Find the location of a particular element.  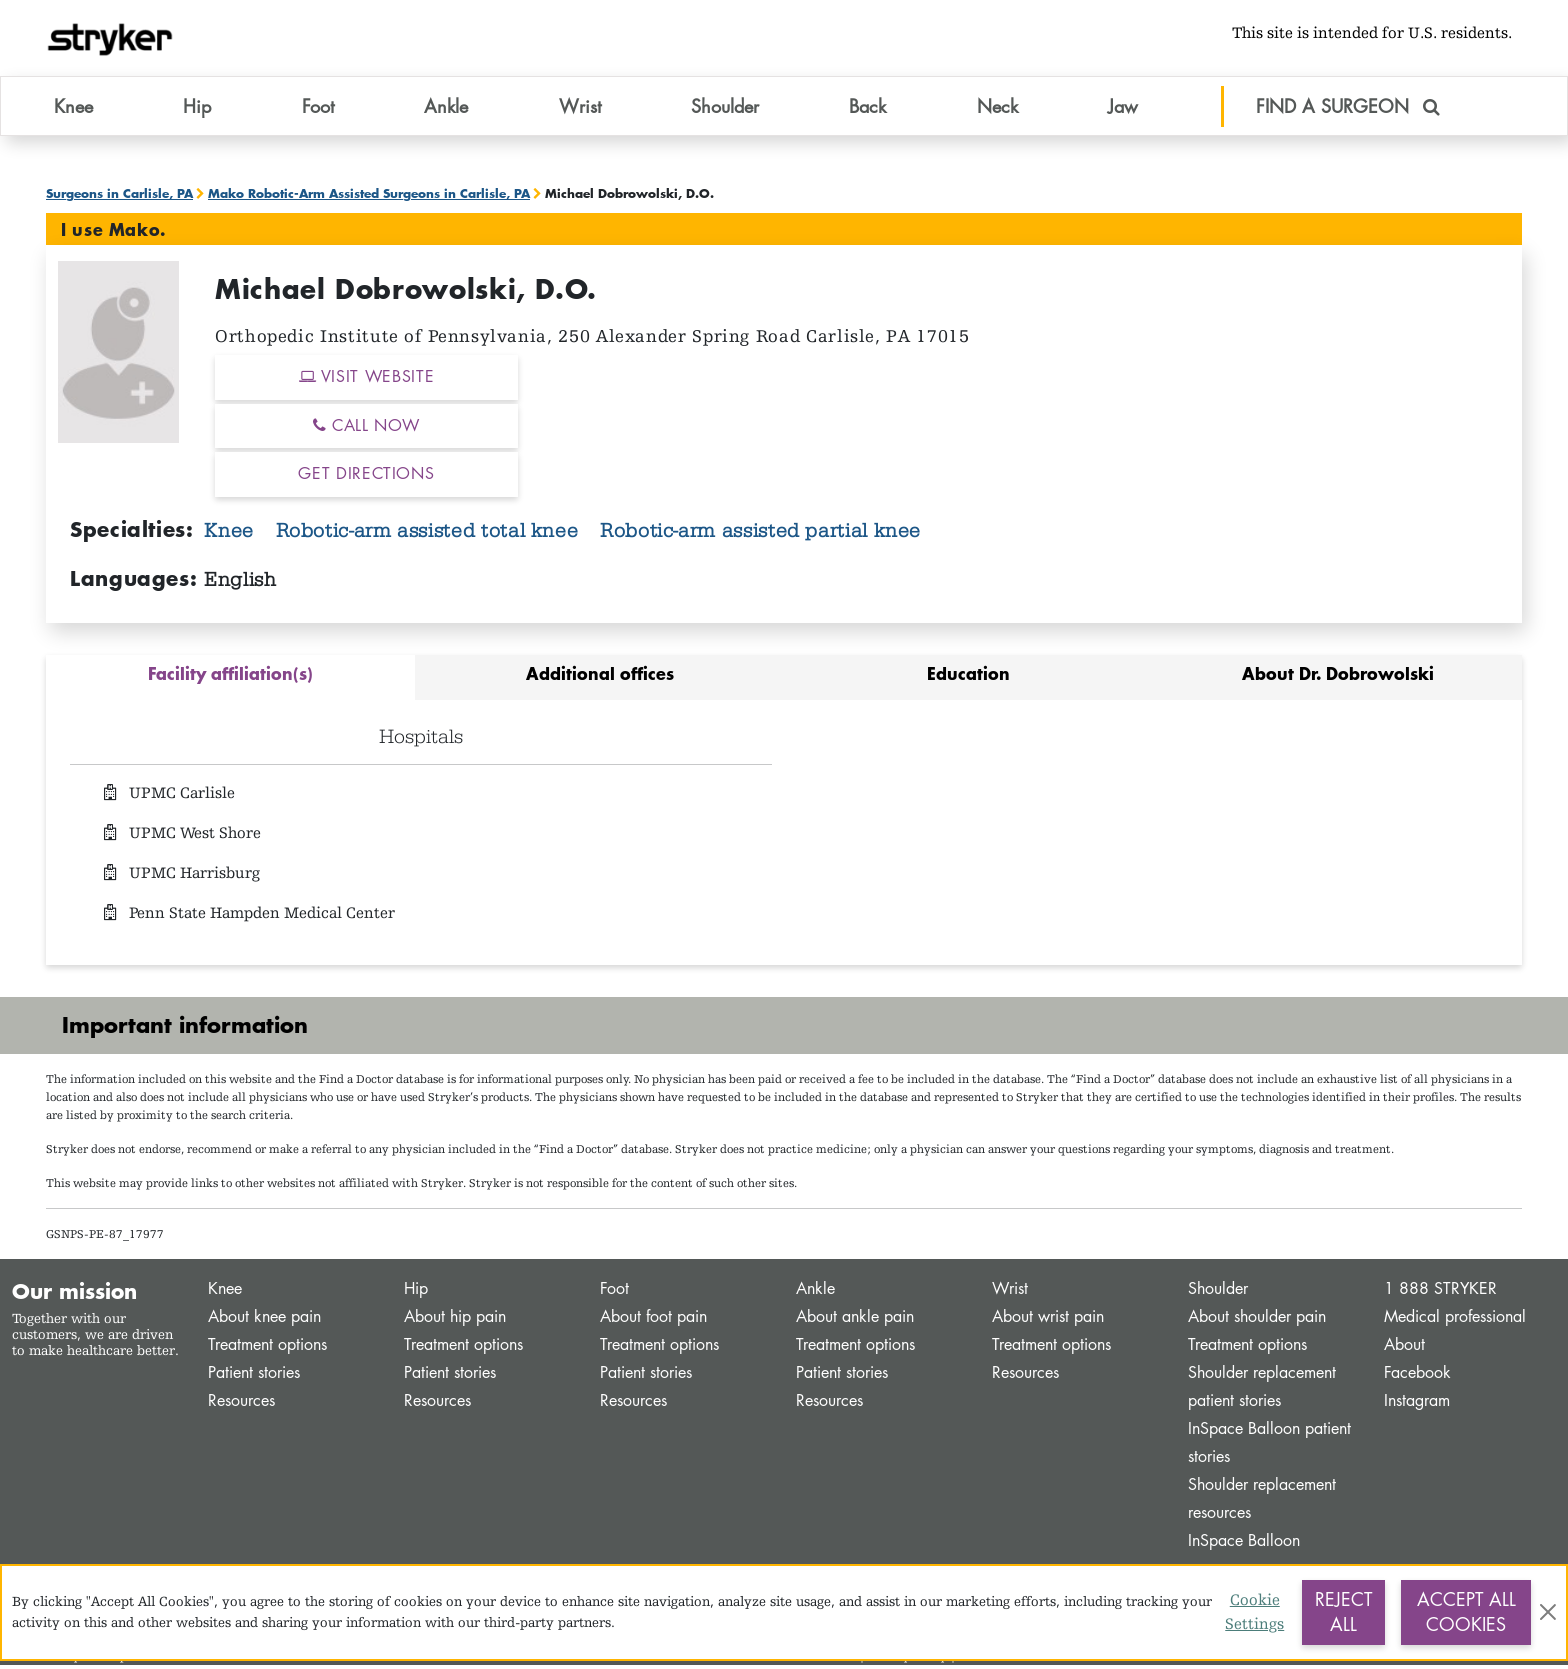

Medical professional is located at coordinates (1455, 1320).